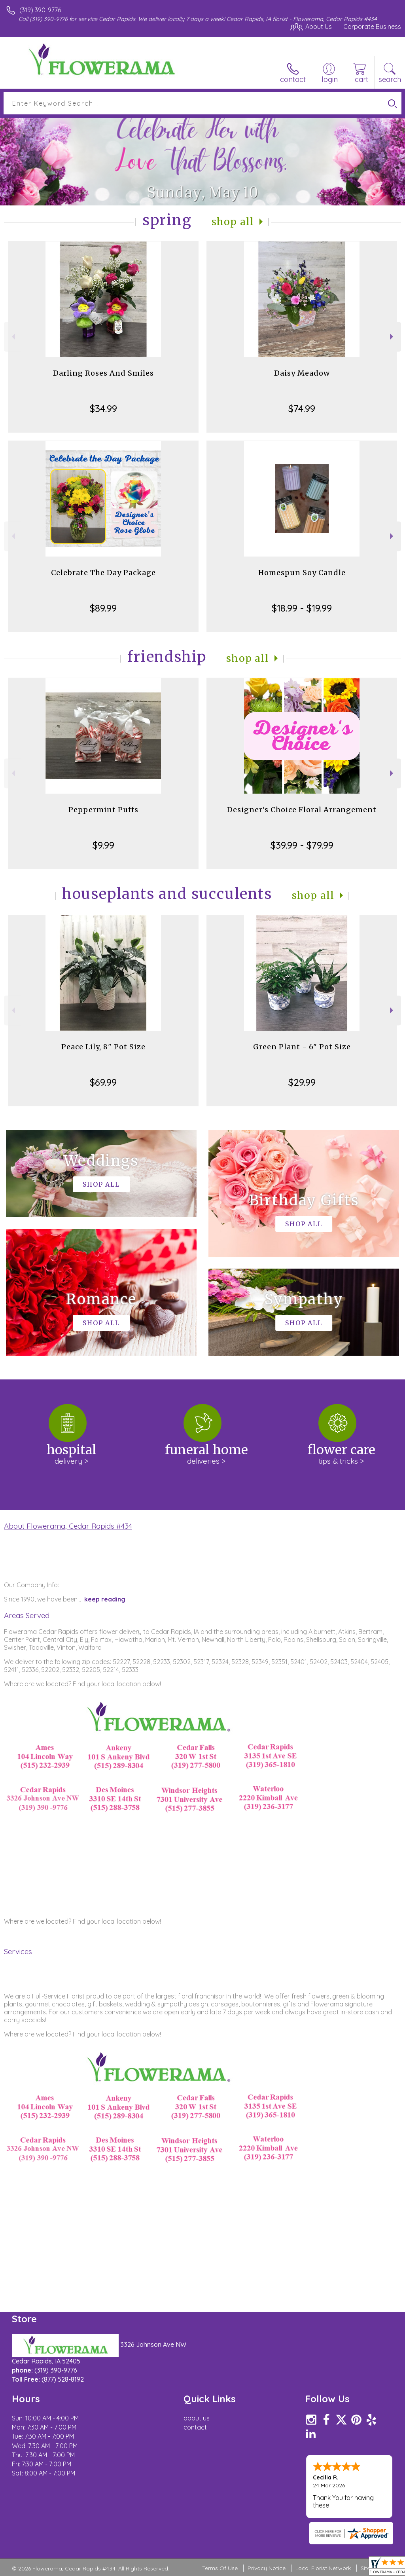  Describe the element at coordinates (103, 1046) in the screenshot. I see `Peace Lily, 8" Pot Size` at that location.